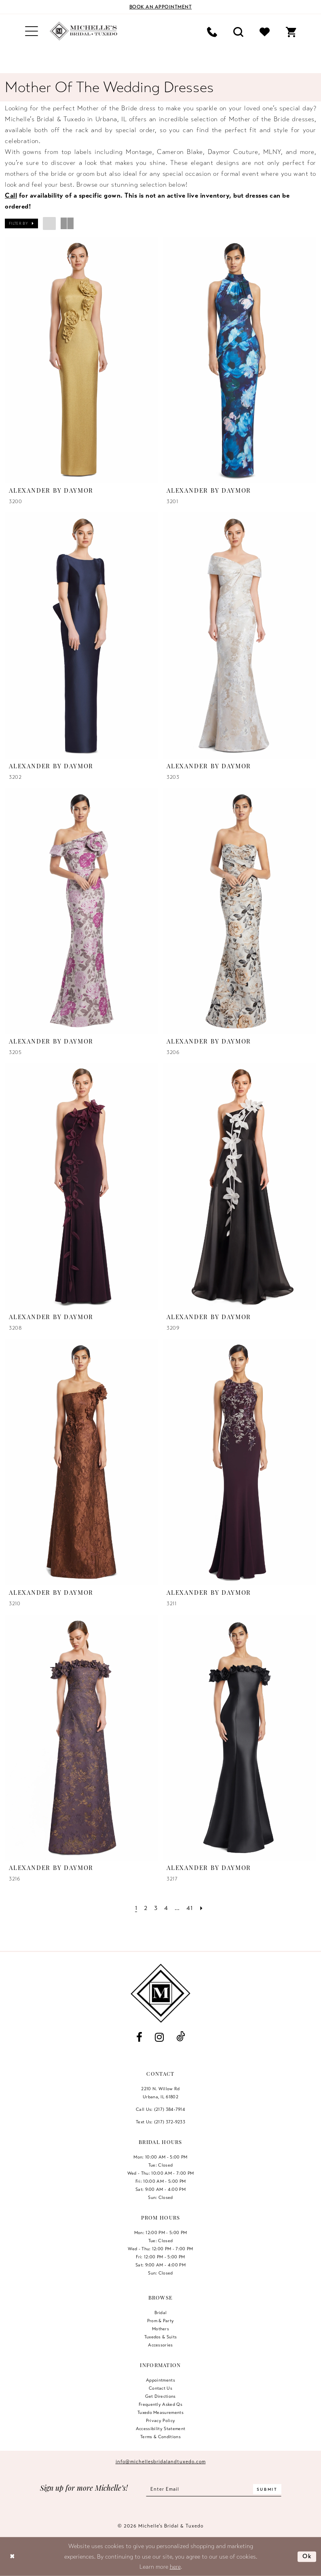 Image resolution: width=321 pixels, height=2576 pixels. Describe the element at coordinates (267, 2489) in the screenshot. I see `[Submit Subscribe]` at that location.